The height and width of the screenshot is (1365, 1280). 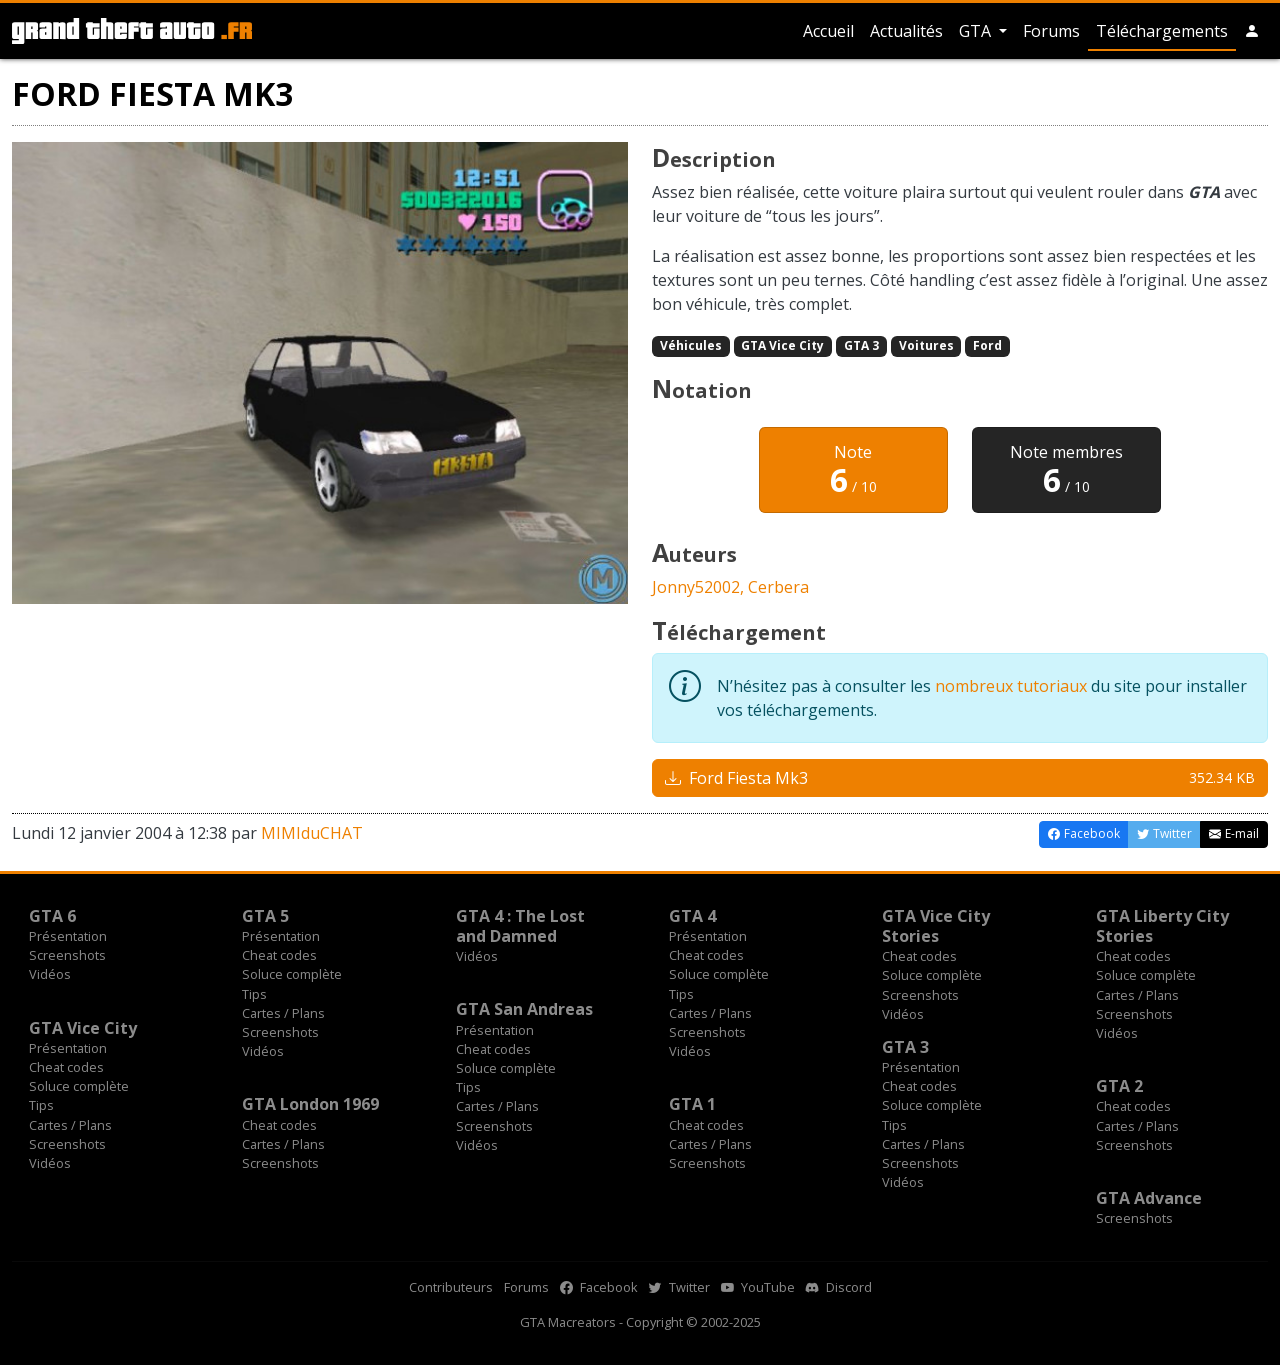 What do you see at coordinates (679, 1287) in the screenshot?
I see `Twitter` at bounding box center [679, 1287].